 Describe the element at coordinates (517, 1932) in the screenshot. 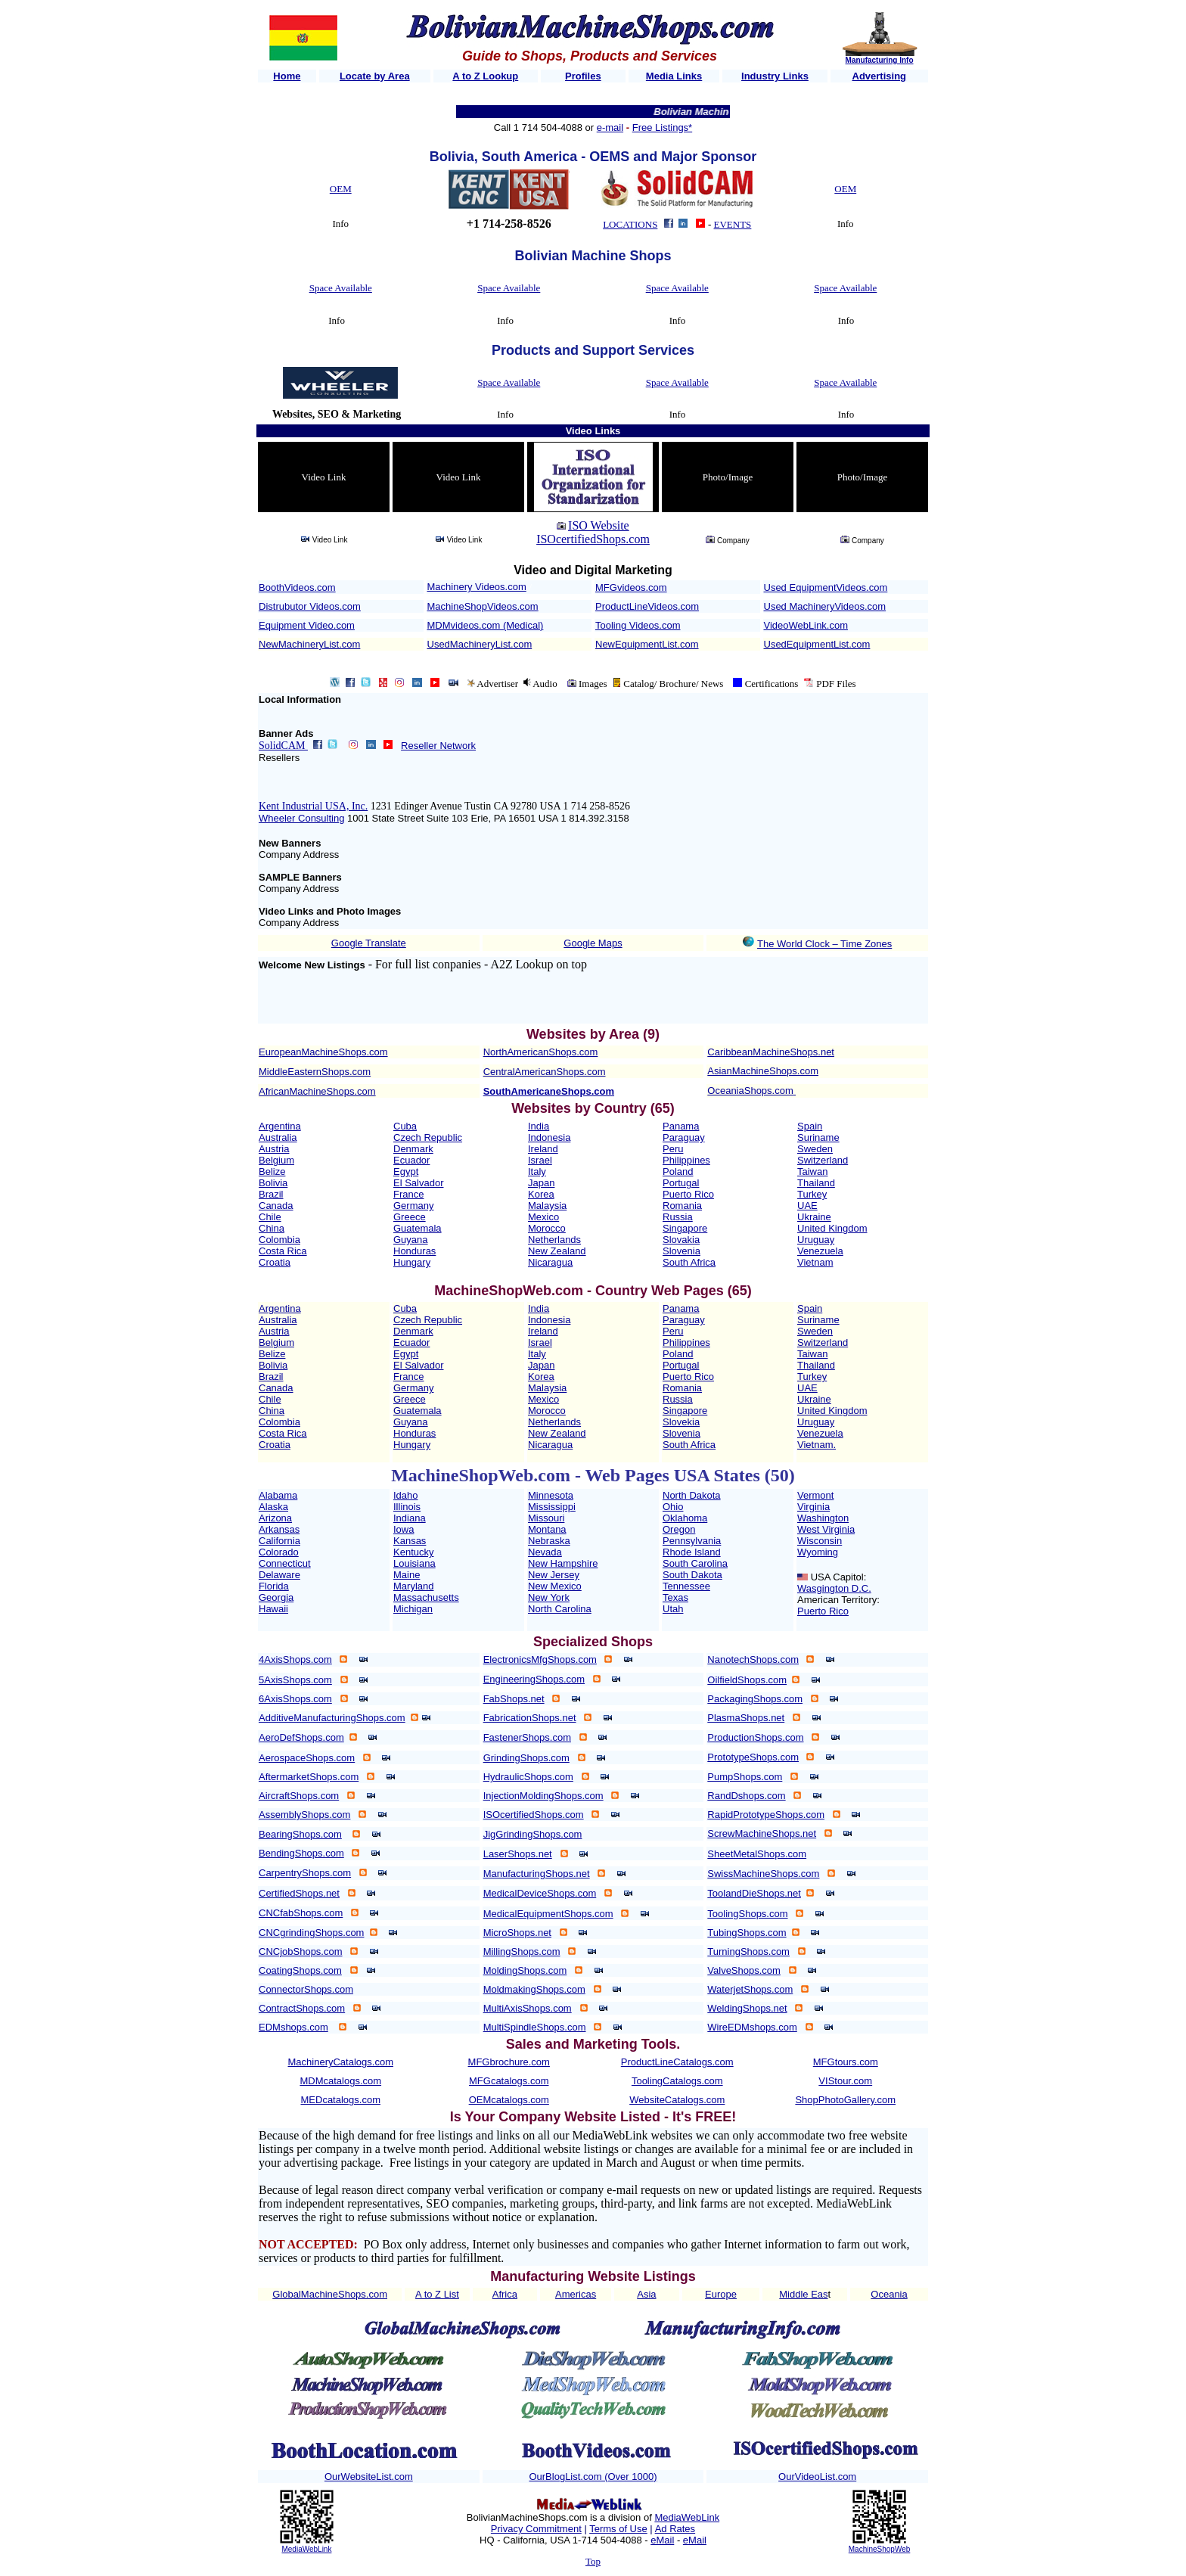

I see `MicroShops.net` at that location.